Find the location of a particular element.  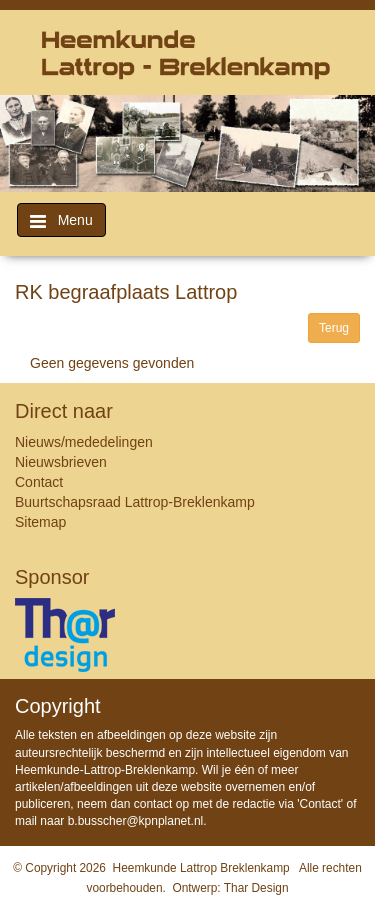

Thar Design is located at coordinates (256, 888).